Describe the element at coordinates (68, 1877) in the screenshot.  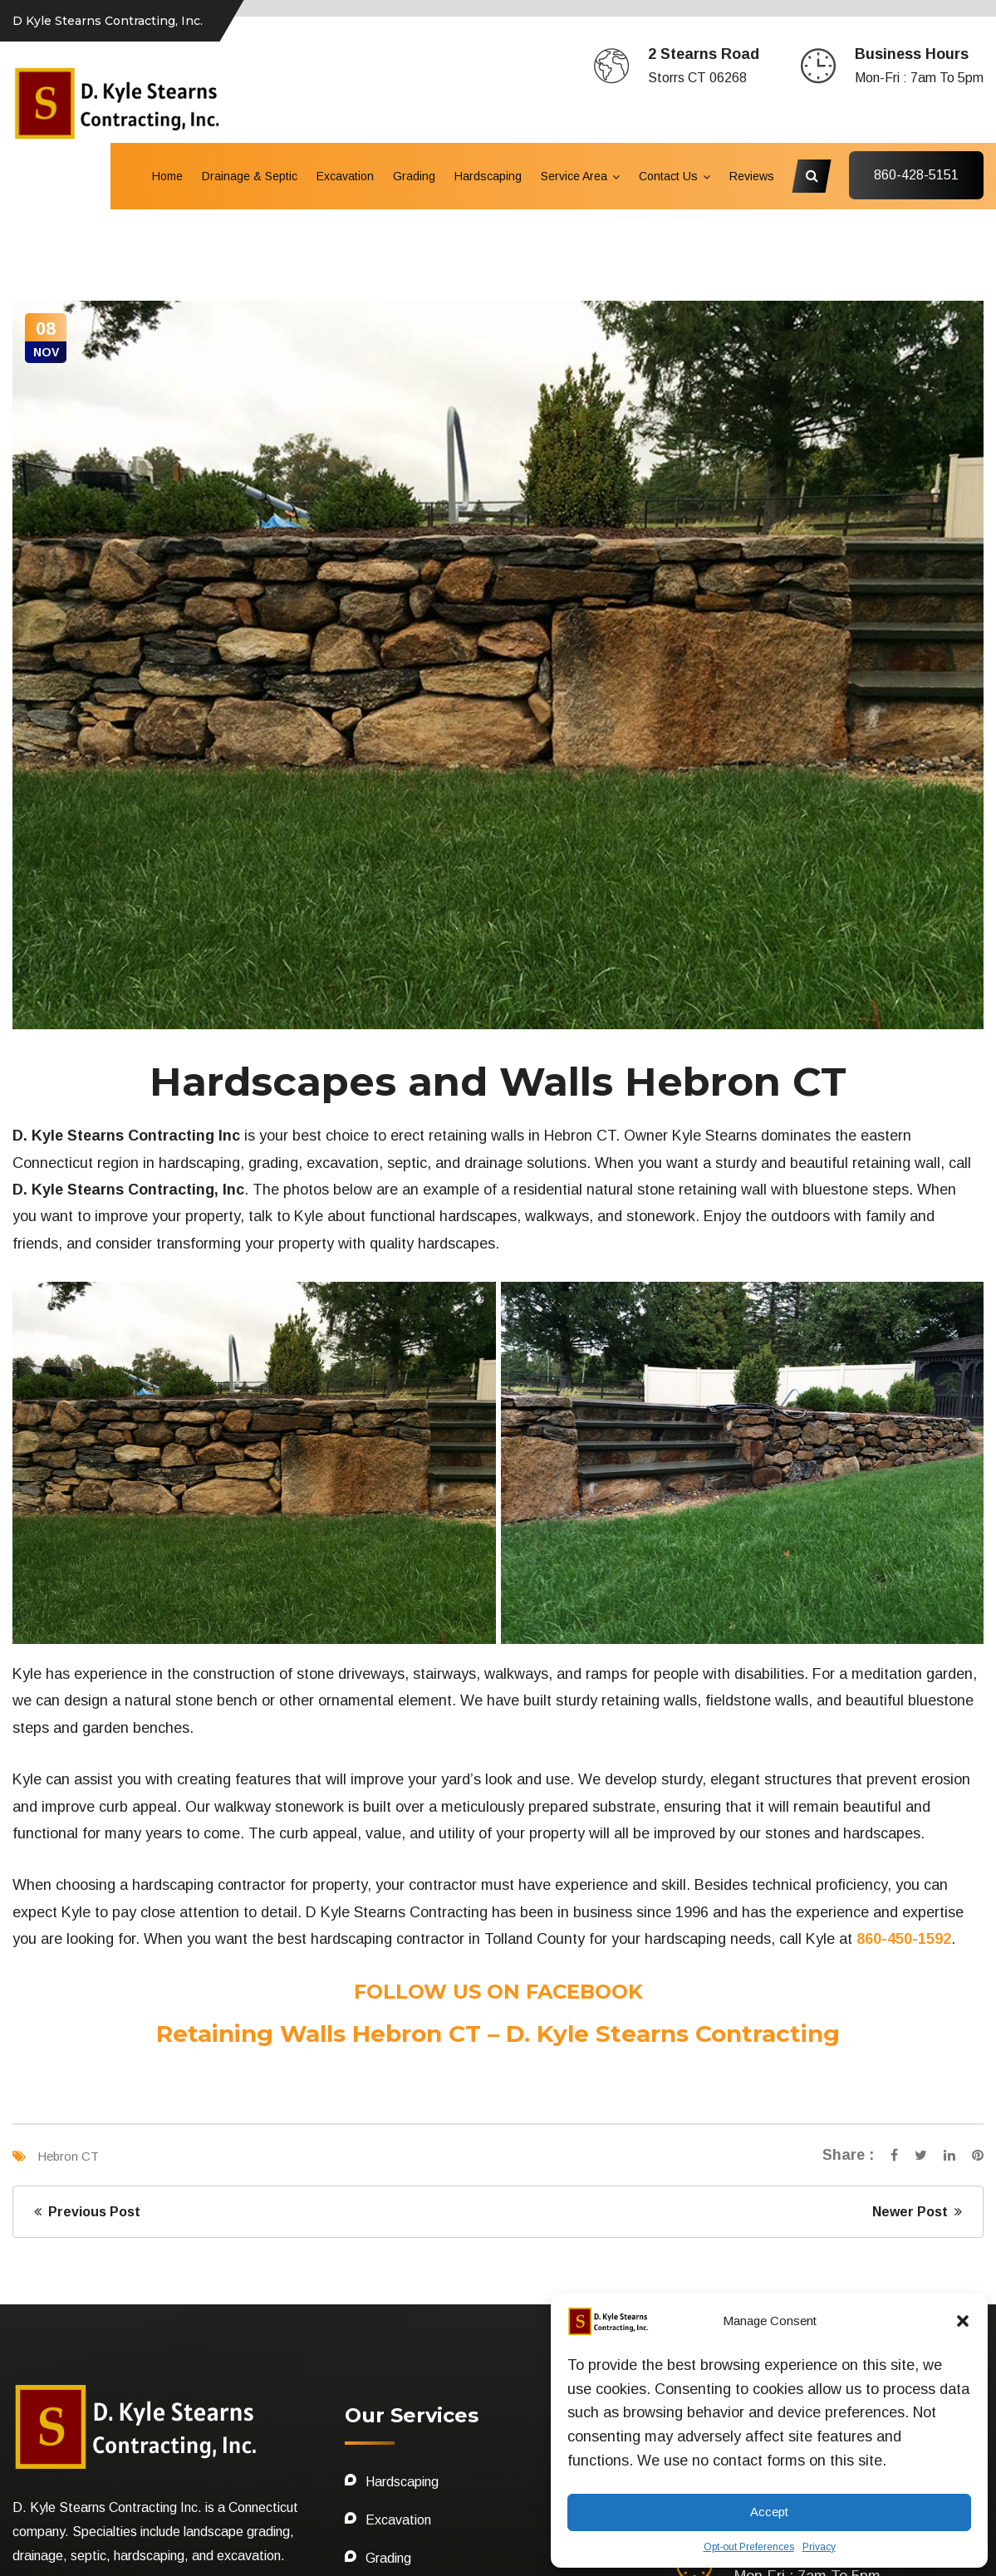
I see `Hebron CT` at that location.